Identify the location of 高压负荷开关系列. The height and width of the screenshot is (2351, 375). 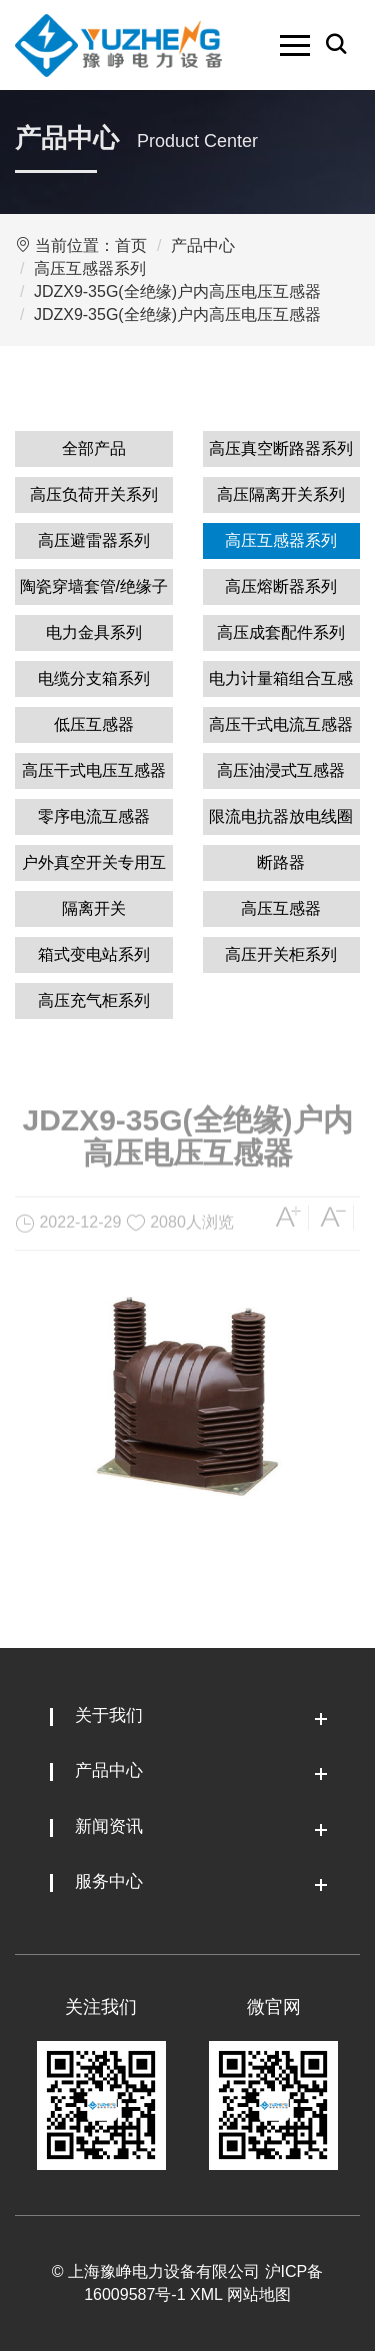
(94, 494).